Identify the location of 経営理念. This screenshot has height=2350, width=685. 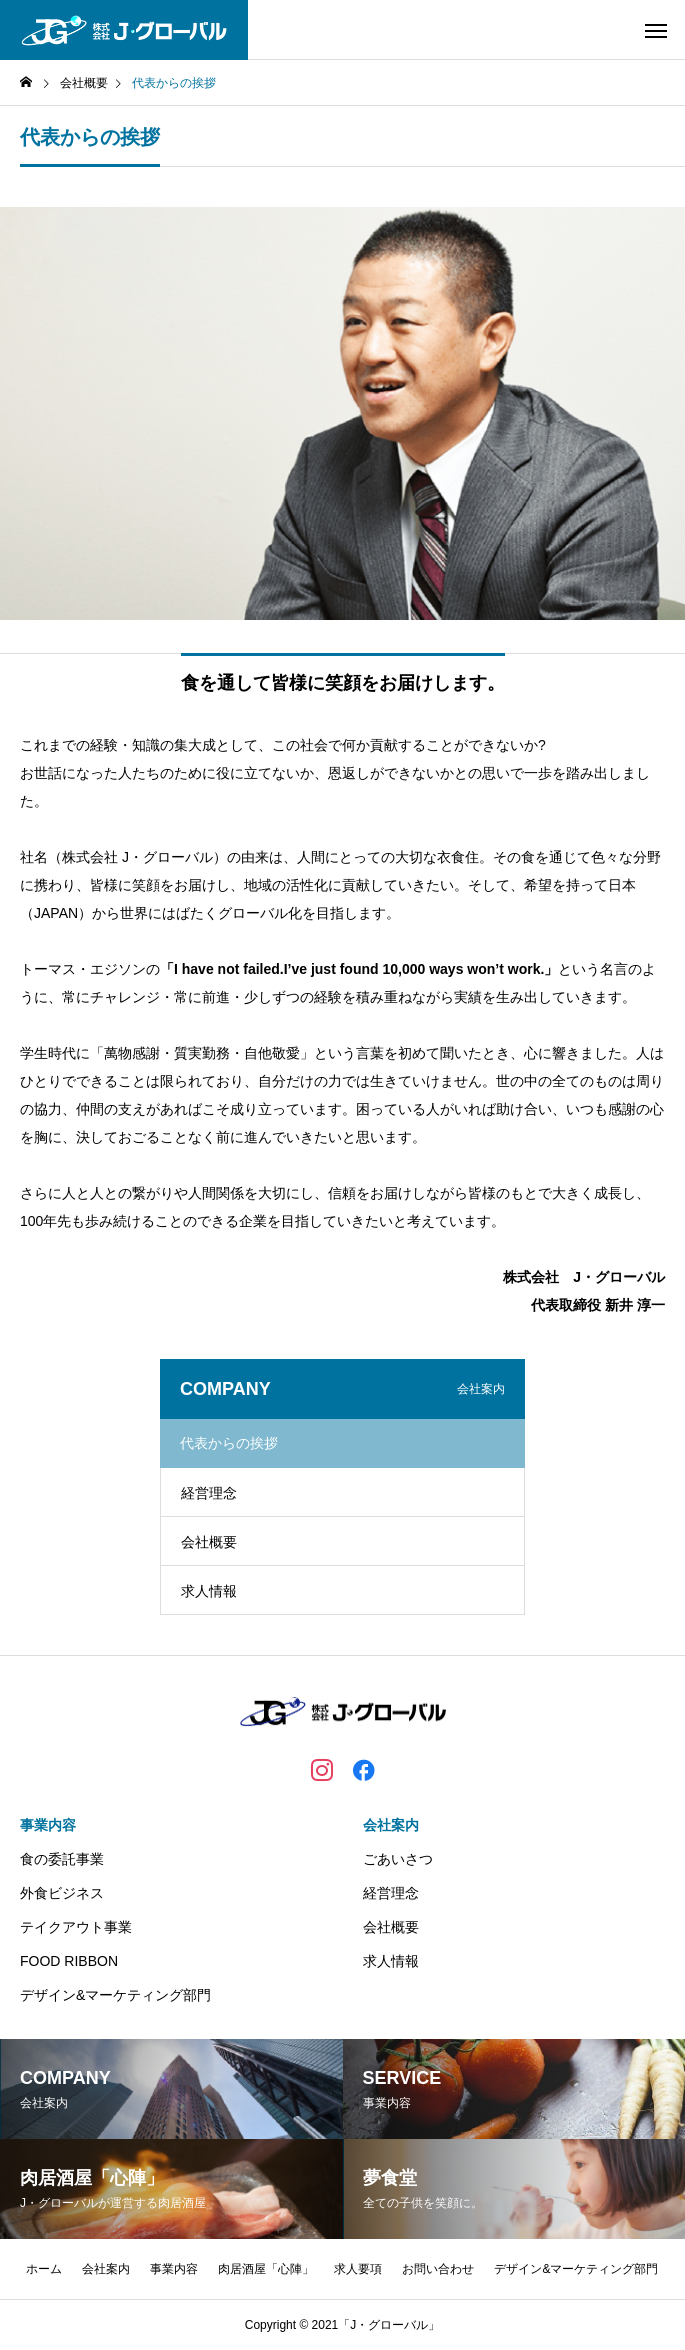
(209, 1493).